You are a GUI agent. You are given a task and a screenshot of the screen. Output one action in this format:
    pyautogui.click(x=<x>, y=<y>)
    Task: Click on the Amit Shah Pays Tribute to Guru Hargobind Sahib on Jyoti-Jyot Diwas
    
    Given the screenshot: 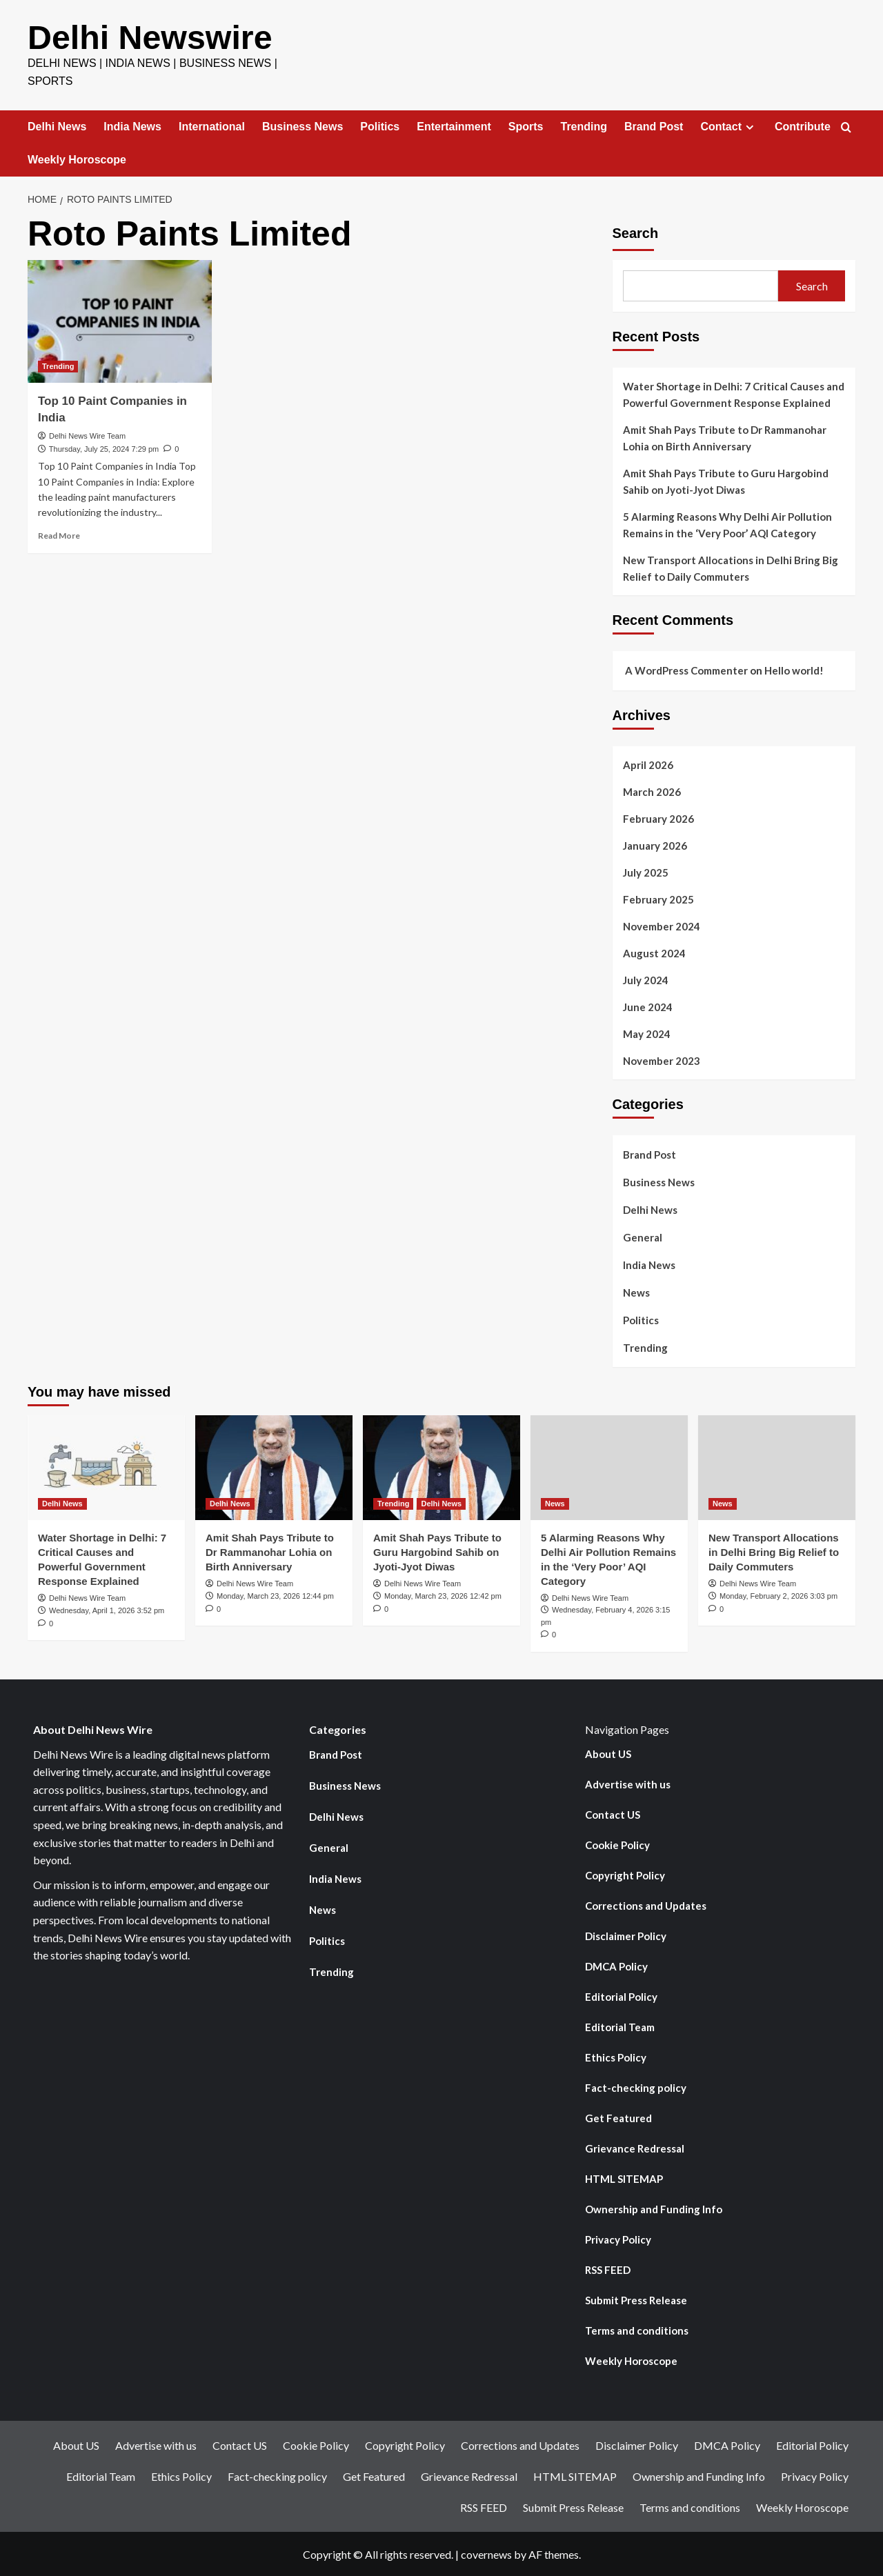 What is the action you would take?
    pyautogui.click(x=726, y=480)
    